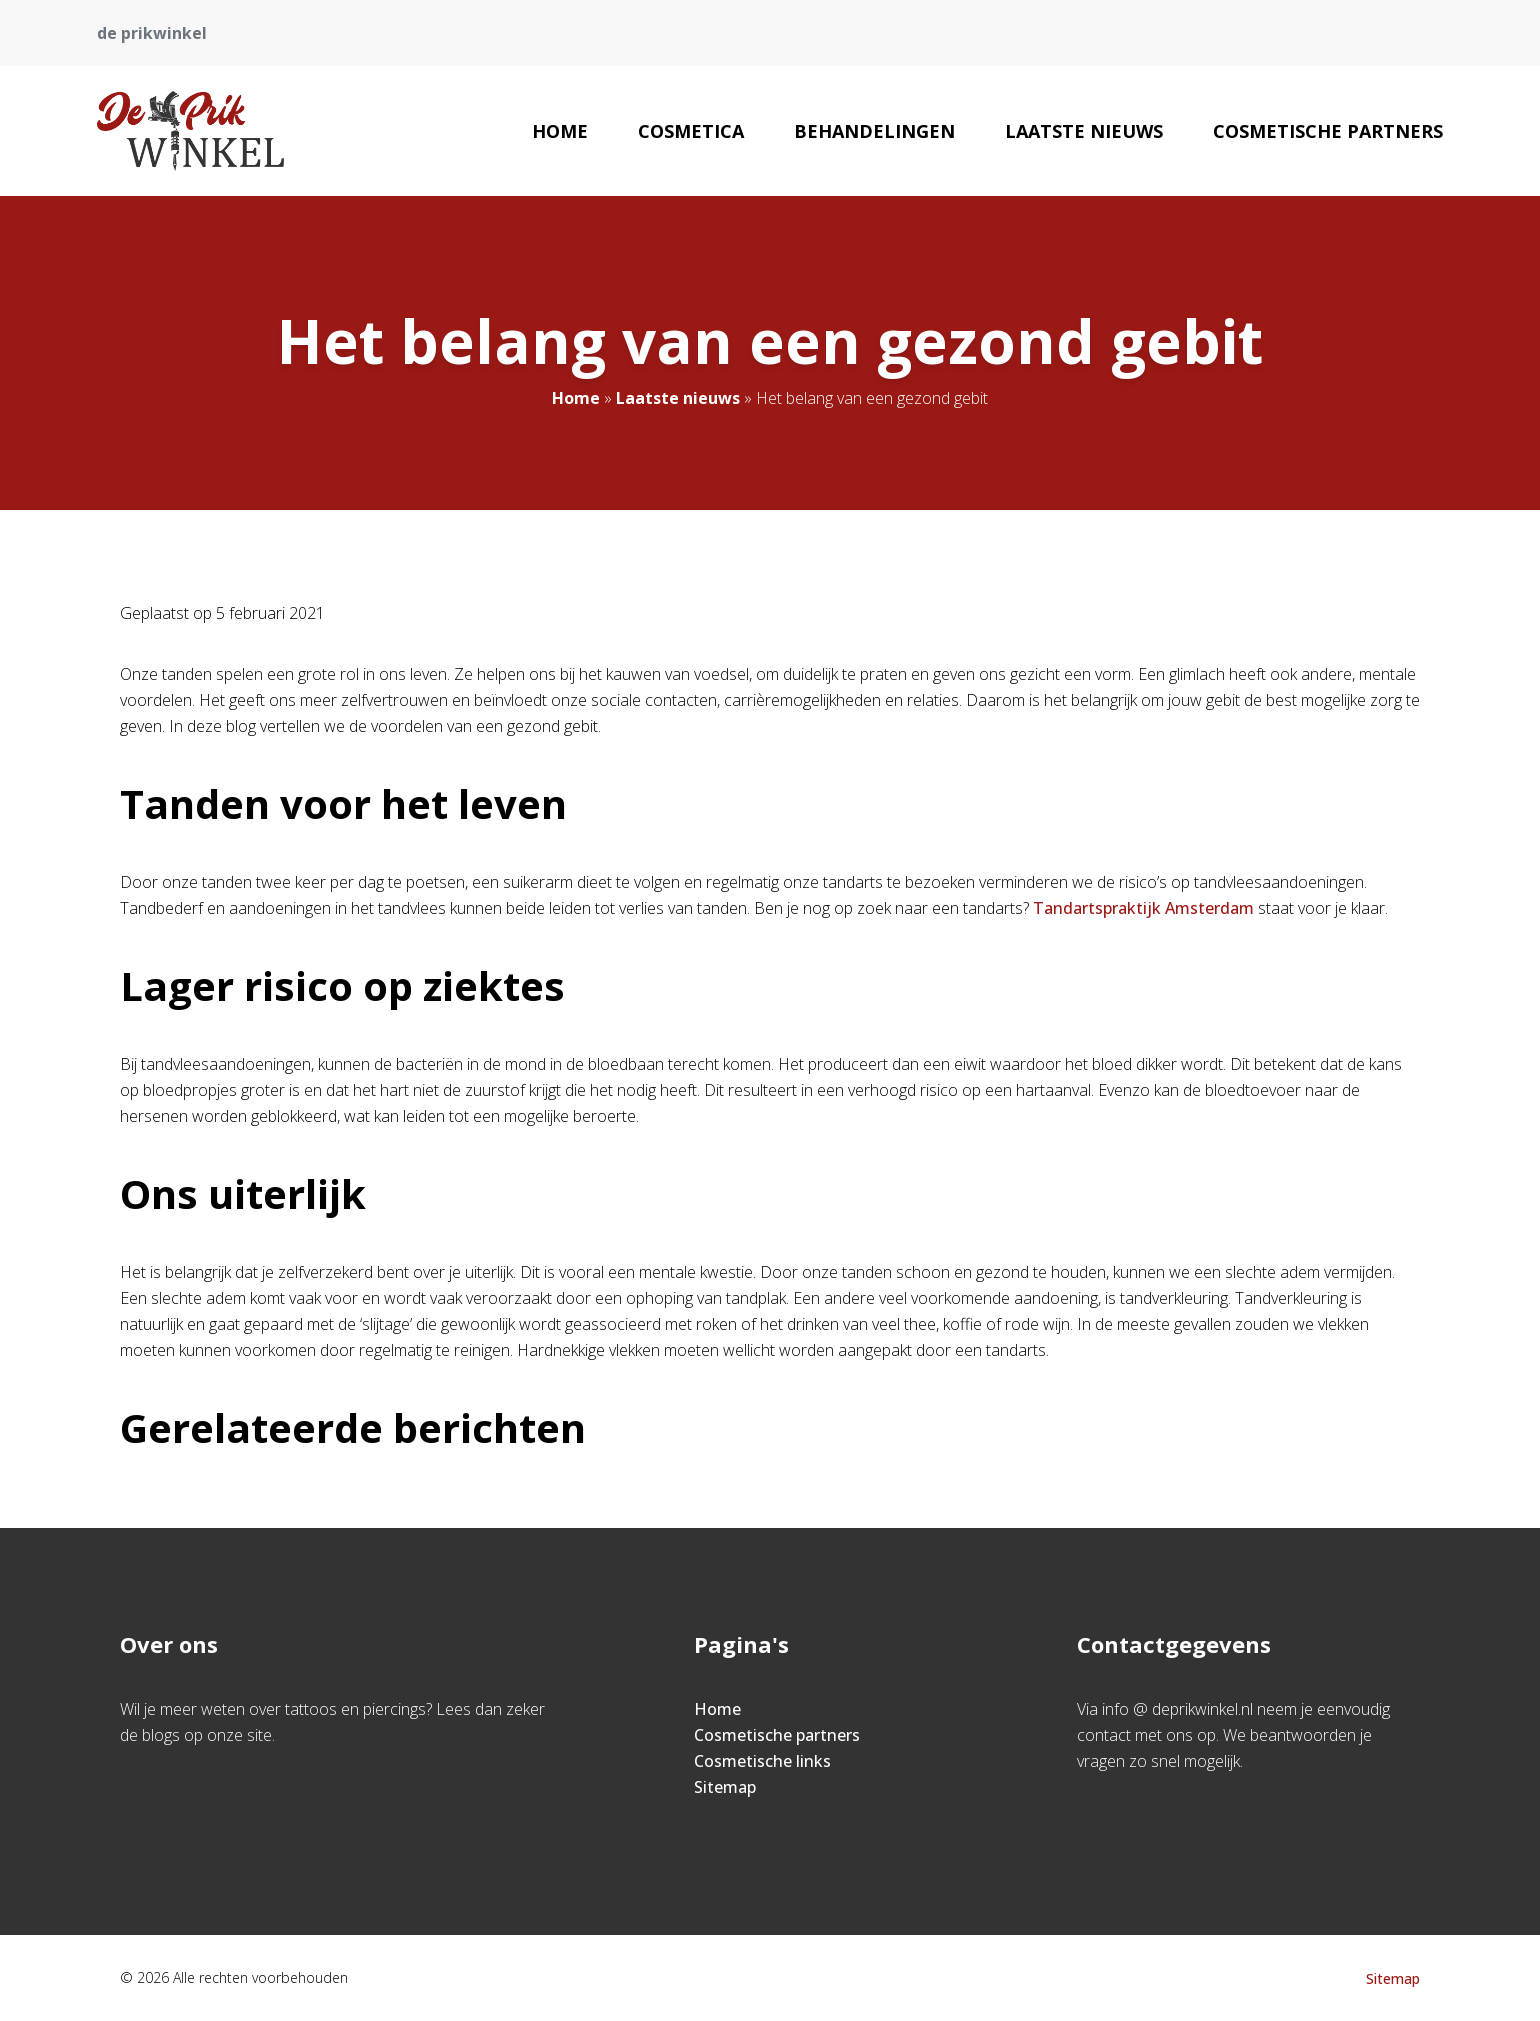 Image resolution: width=1540 pixels, height=2021 pixels. I want to click on Cosmetische partners, so click(1328, 131).